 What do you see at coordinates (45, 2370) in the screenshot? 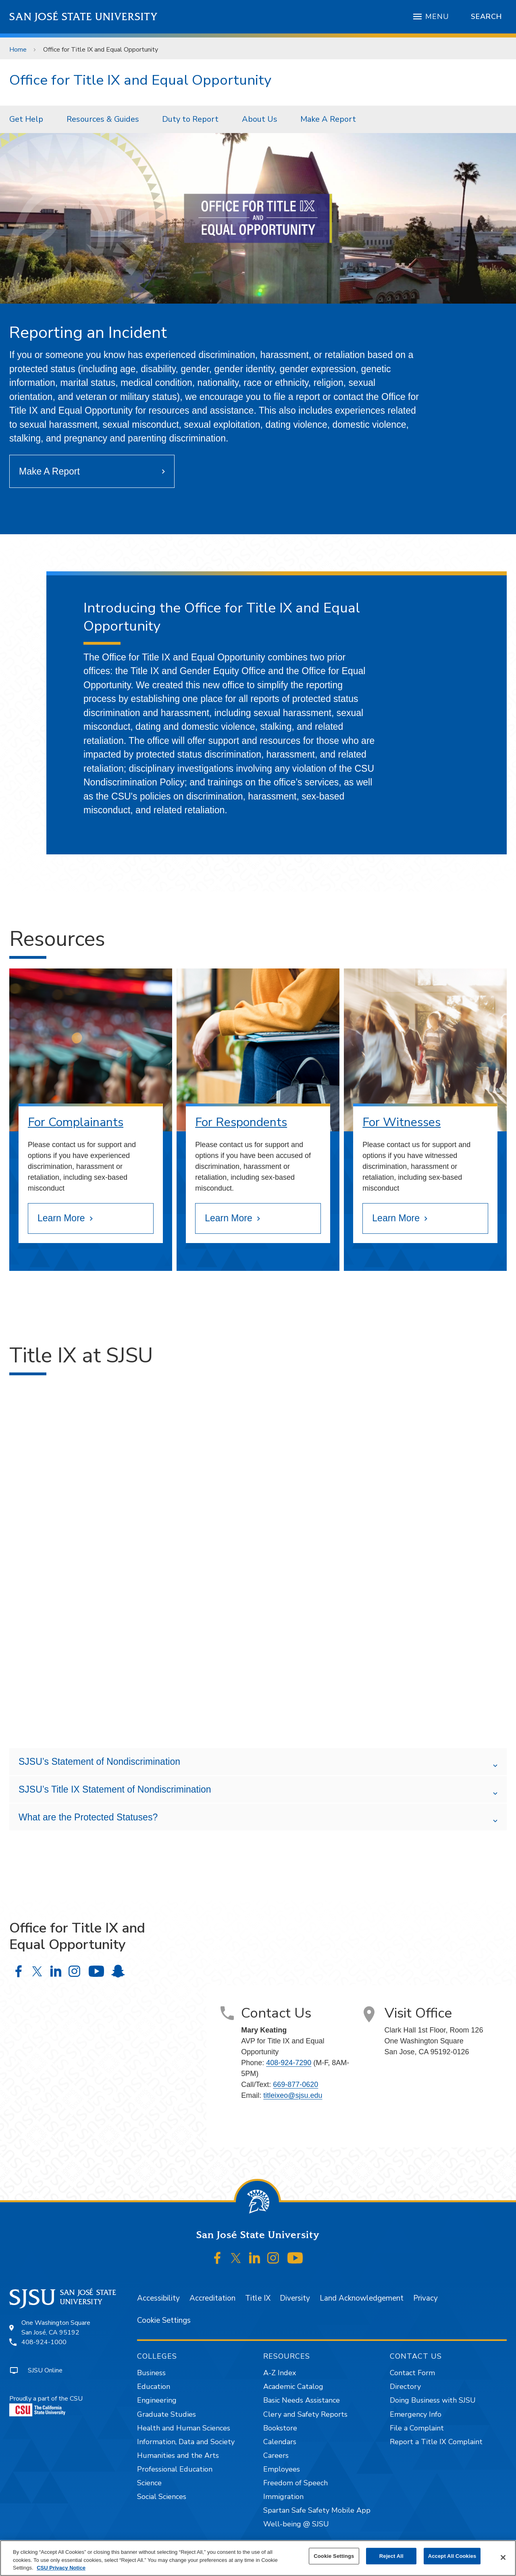
I see `SJSU Online` at bounding box center [45, 2370].